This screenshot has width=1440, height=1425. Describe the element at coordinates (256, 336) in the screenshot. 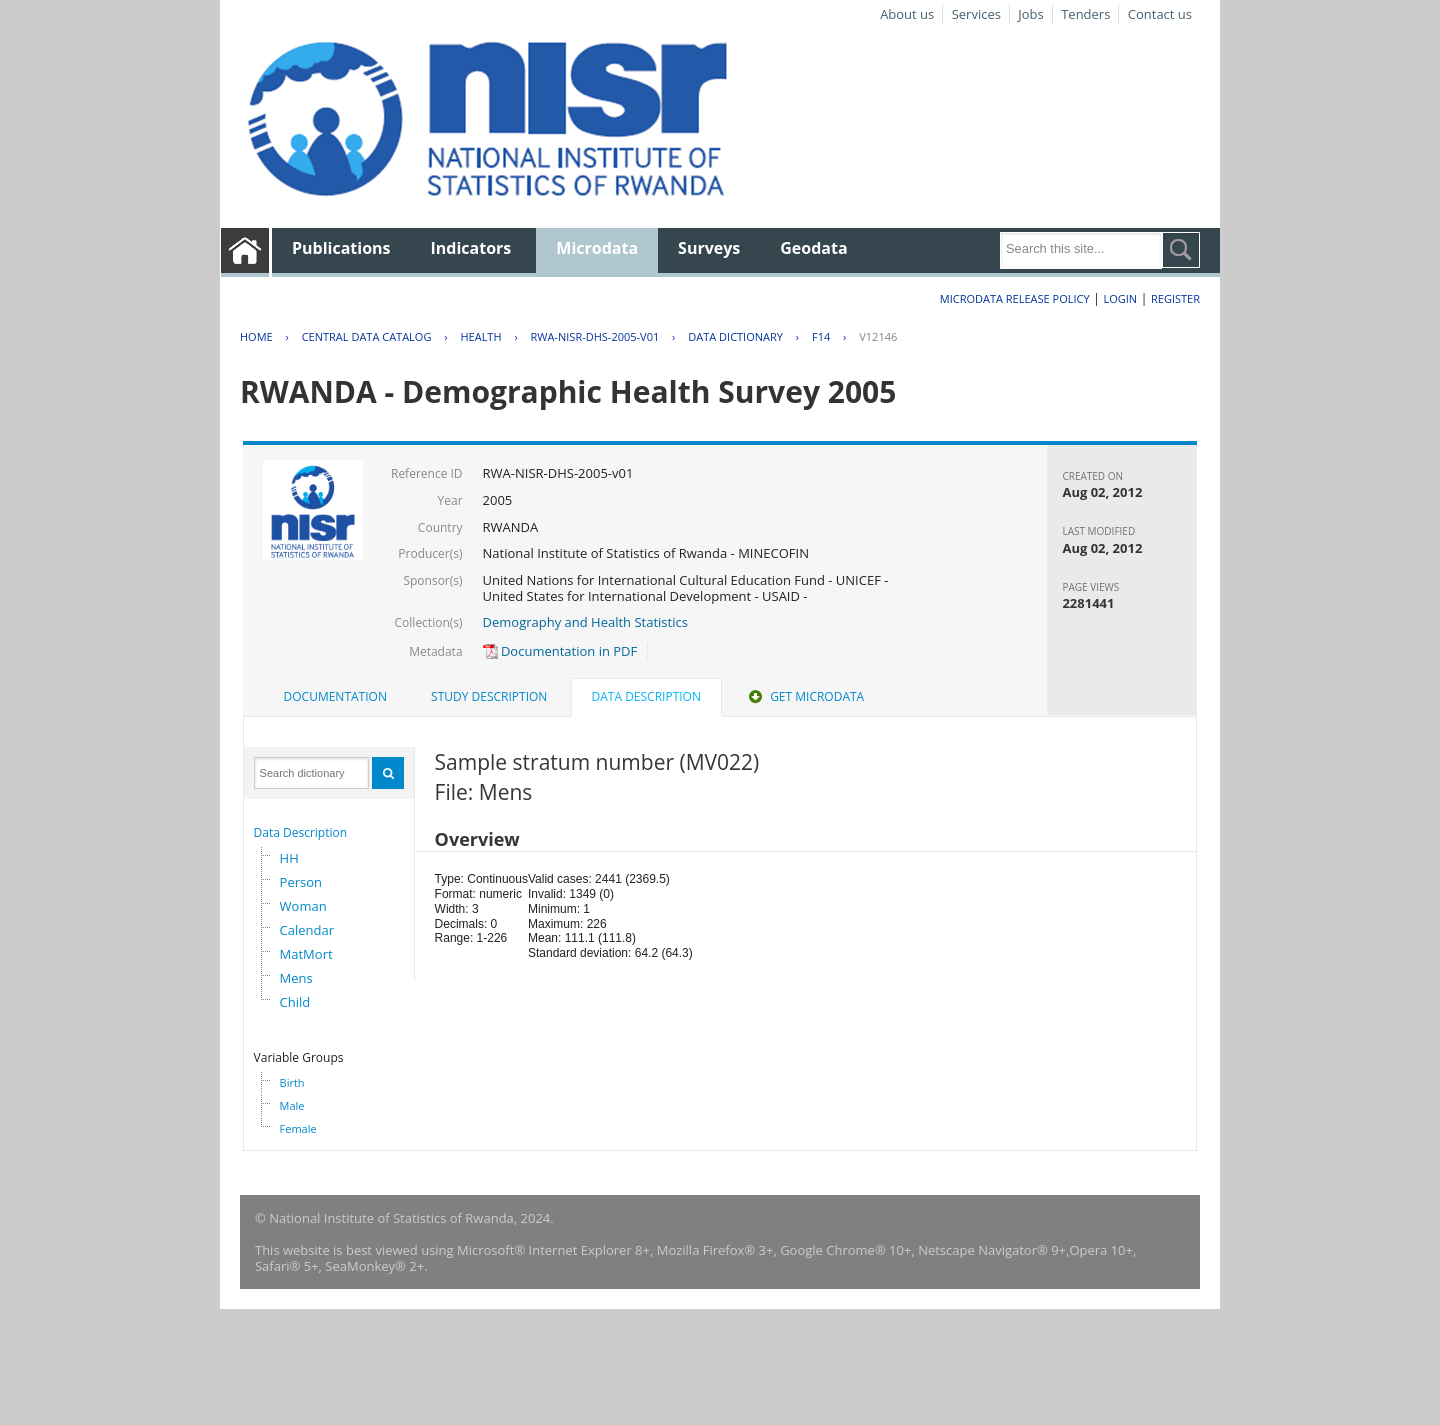

I see `Home` at that location.